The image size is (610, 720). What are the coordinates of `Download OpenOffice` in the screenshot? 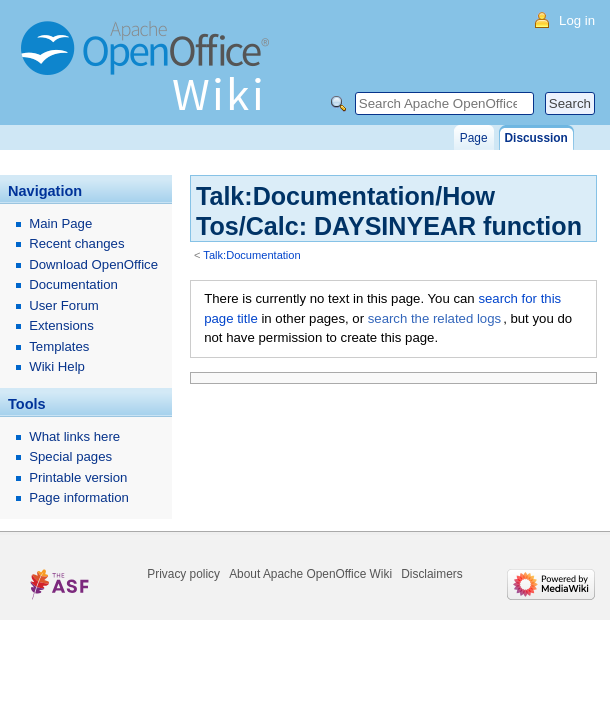 It's located at (93, 264).